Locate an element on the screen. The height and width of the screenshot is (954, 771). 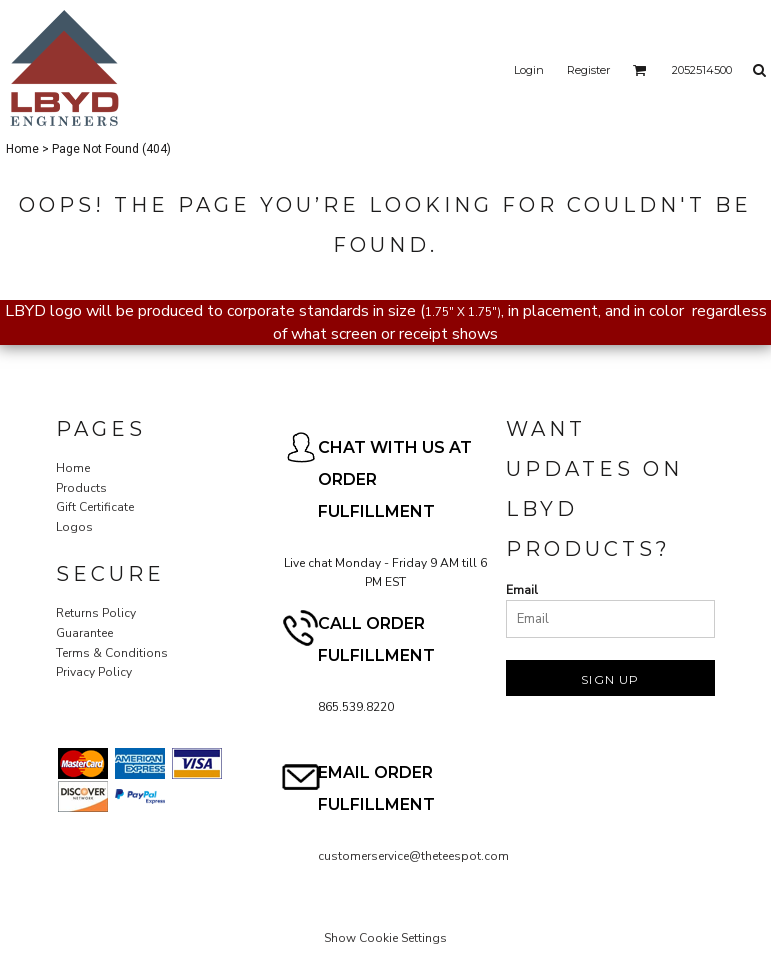
Login is located at coordinates (529, 70).